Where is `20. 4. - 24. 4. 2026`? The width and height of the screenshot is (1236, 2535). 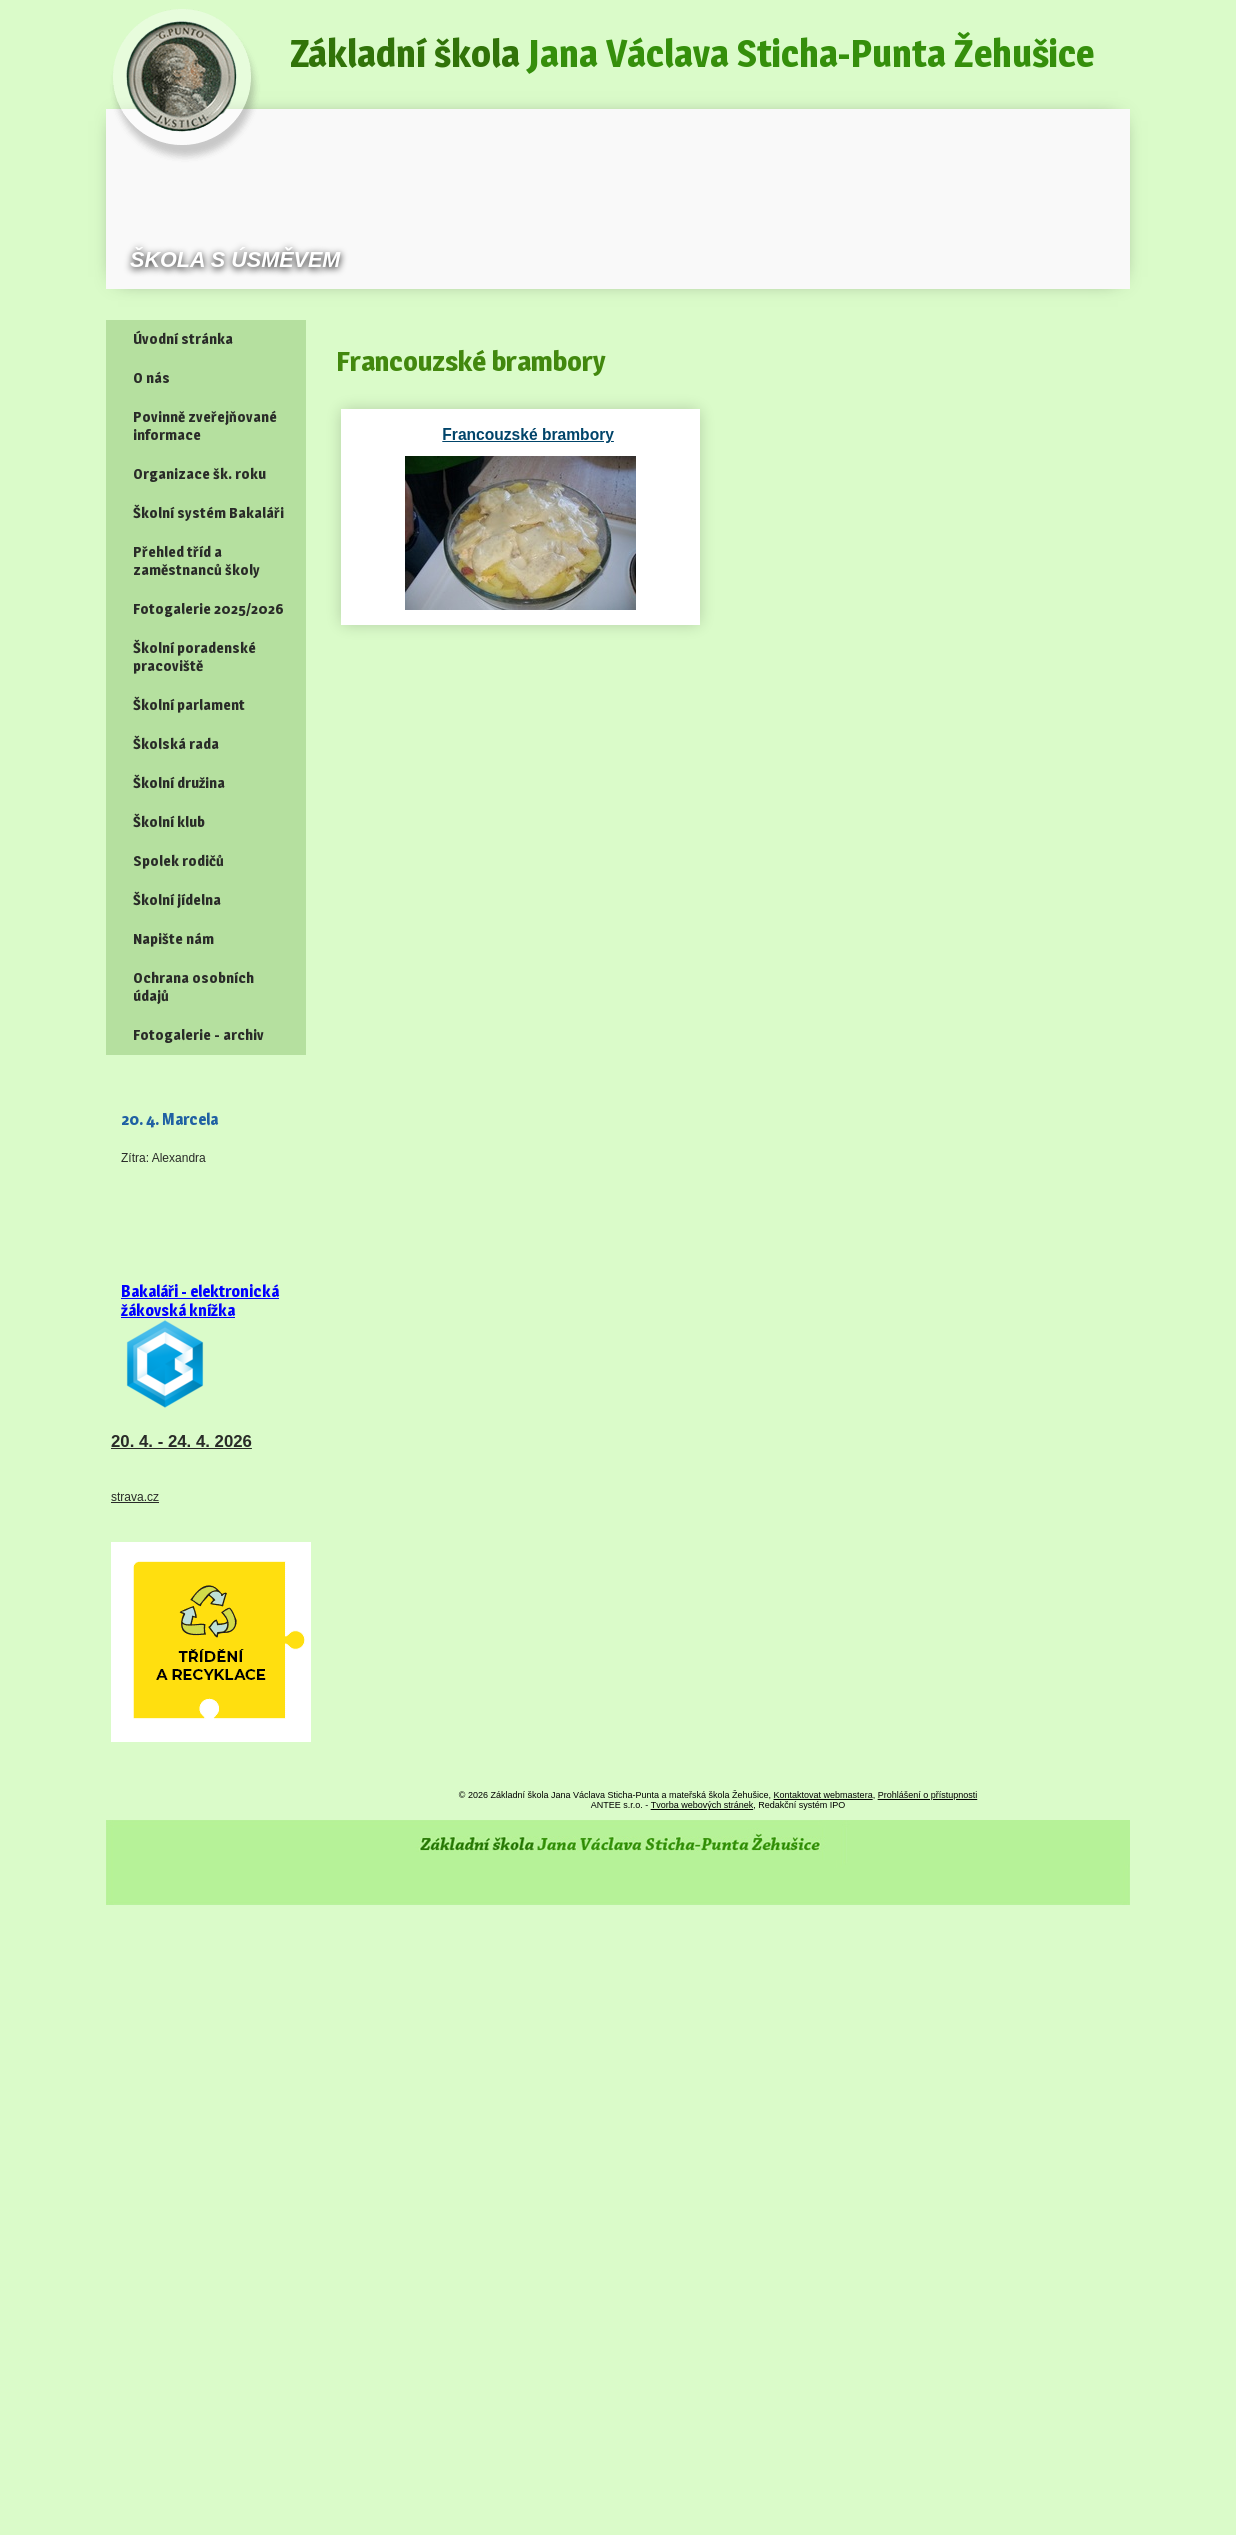 20. 4. - 24. 4. 2026 is located at coordinates (181, 1441).